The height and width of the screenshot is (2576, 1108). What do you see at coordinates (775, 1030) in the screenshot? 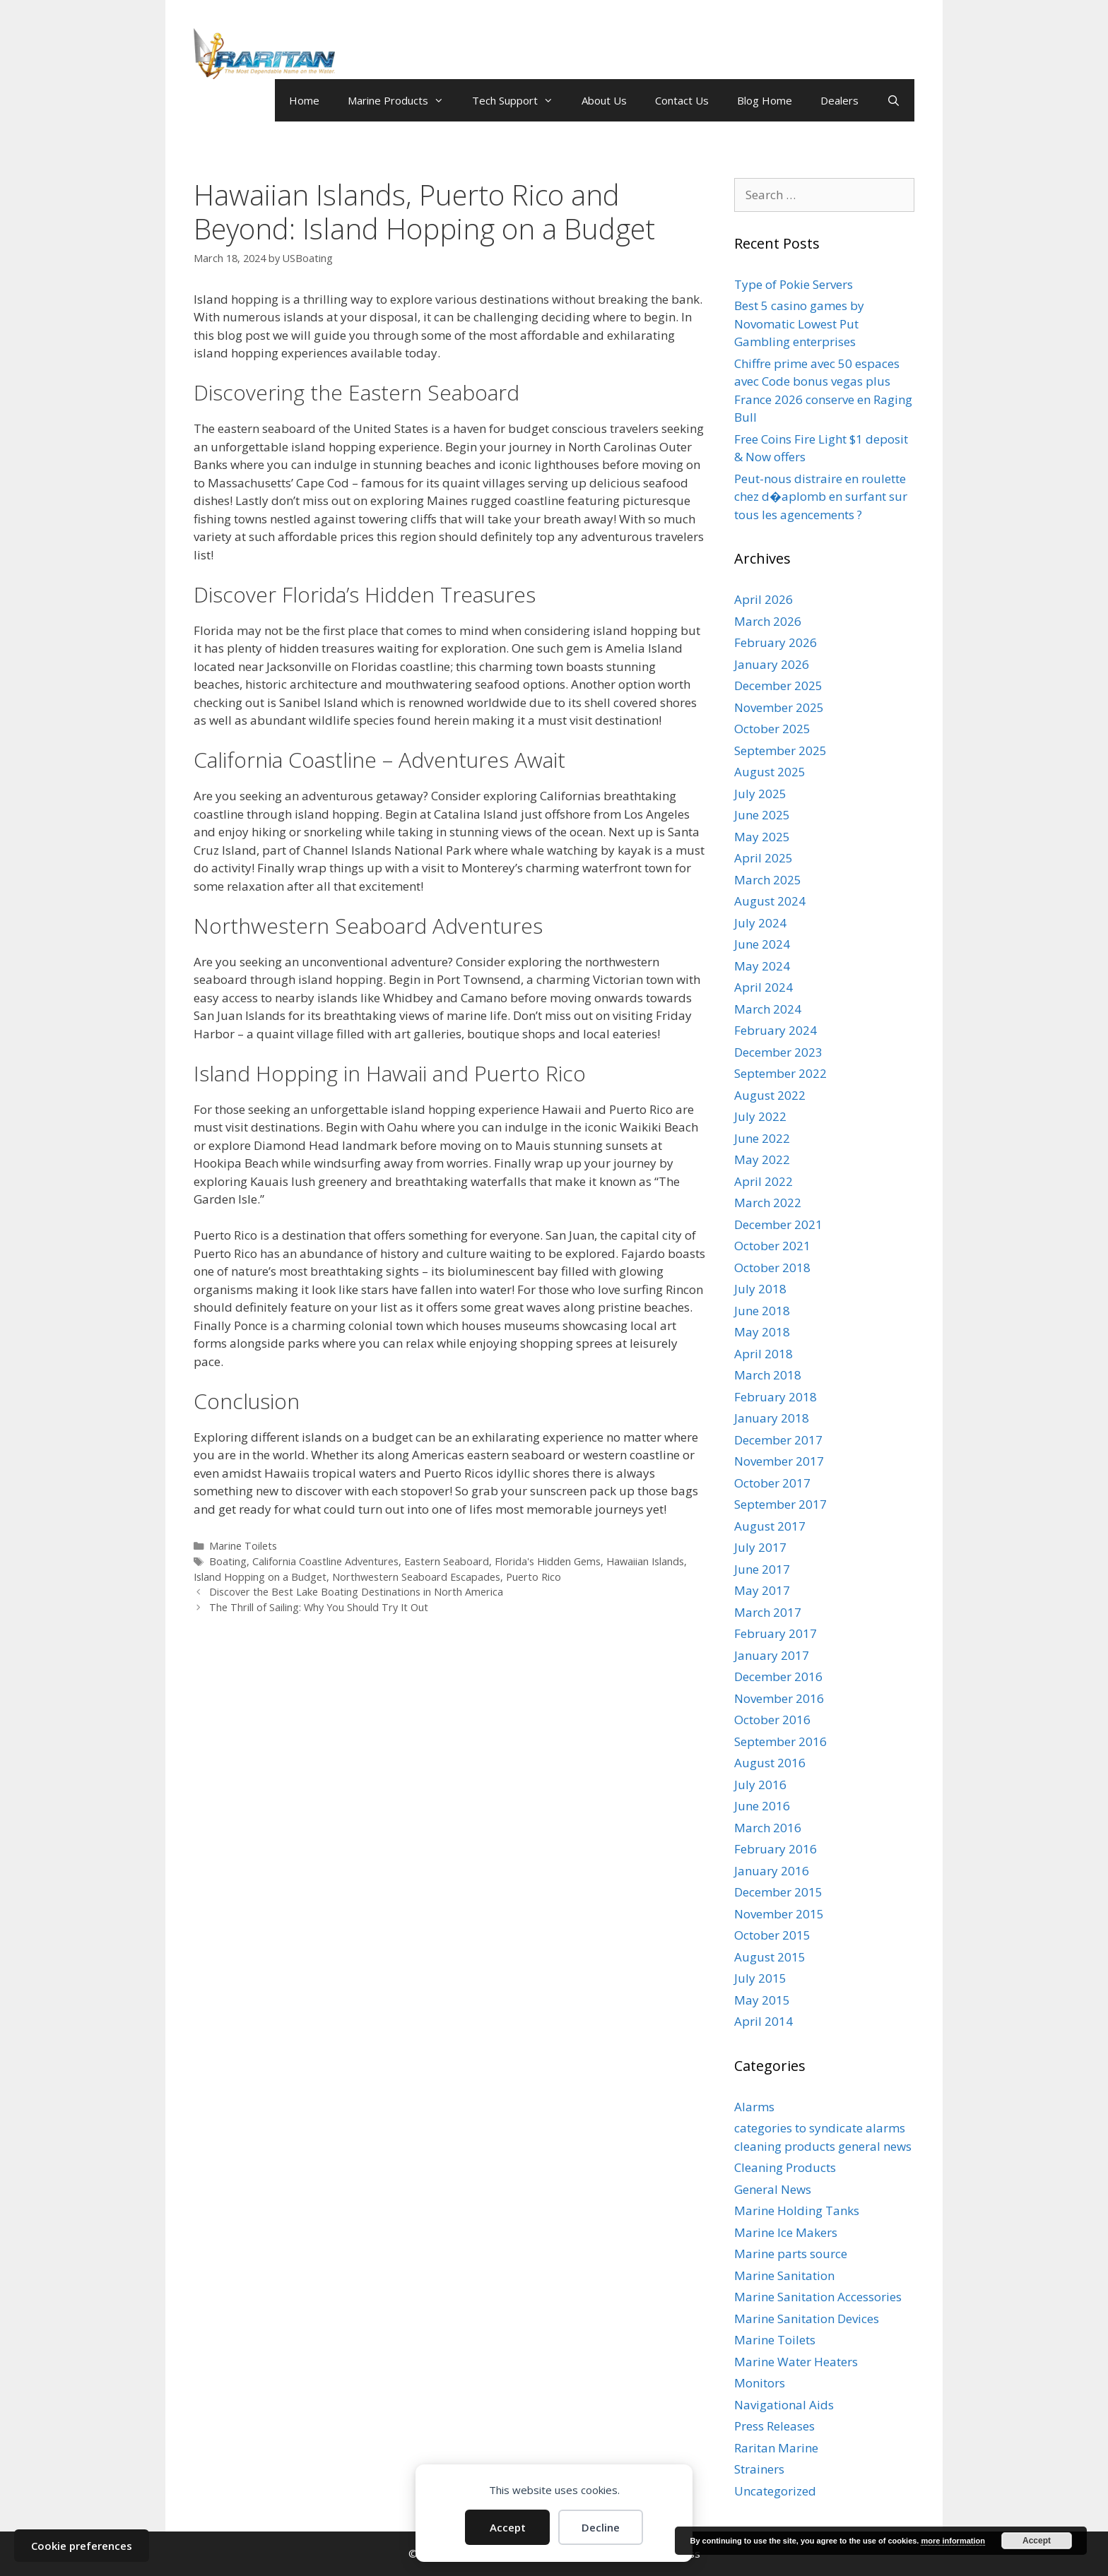
I see `February 2024` at bounding box center [775, 1030].